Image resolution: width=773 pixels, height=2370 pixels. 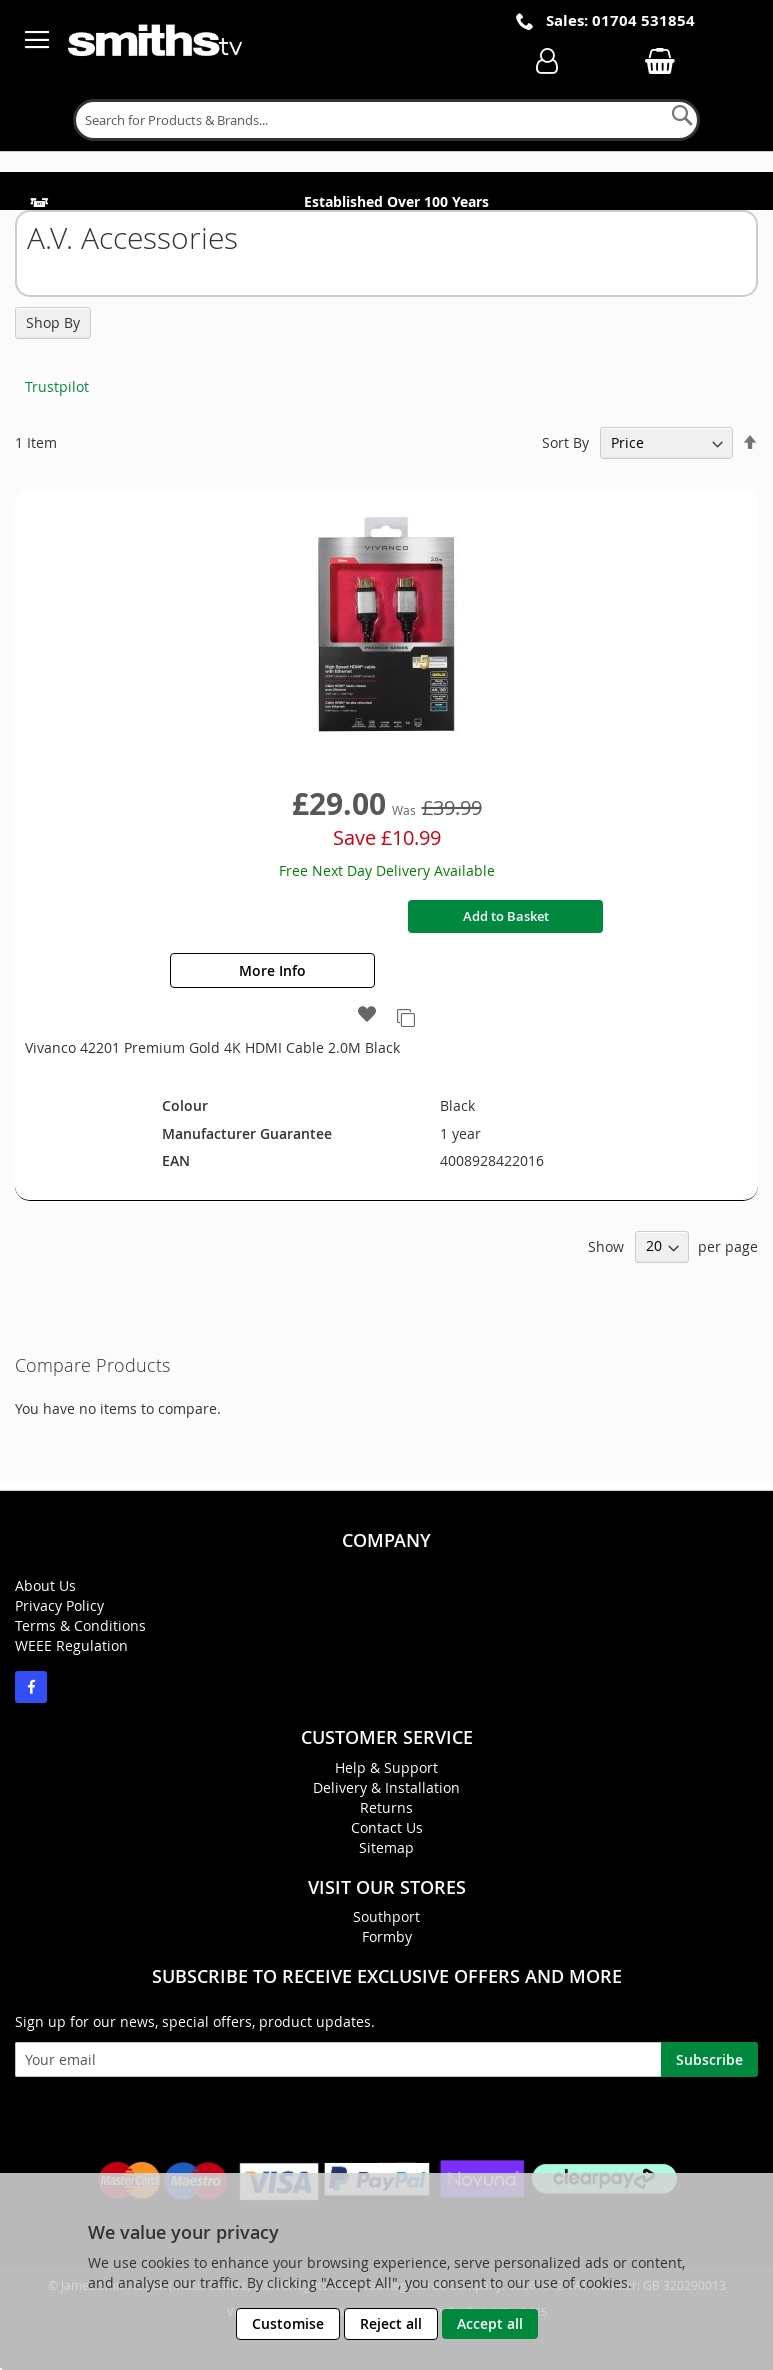 I want to click on Returns, so click(x=386, y=1807).